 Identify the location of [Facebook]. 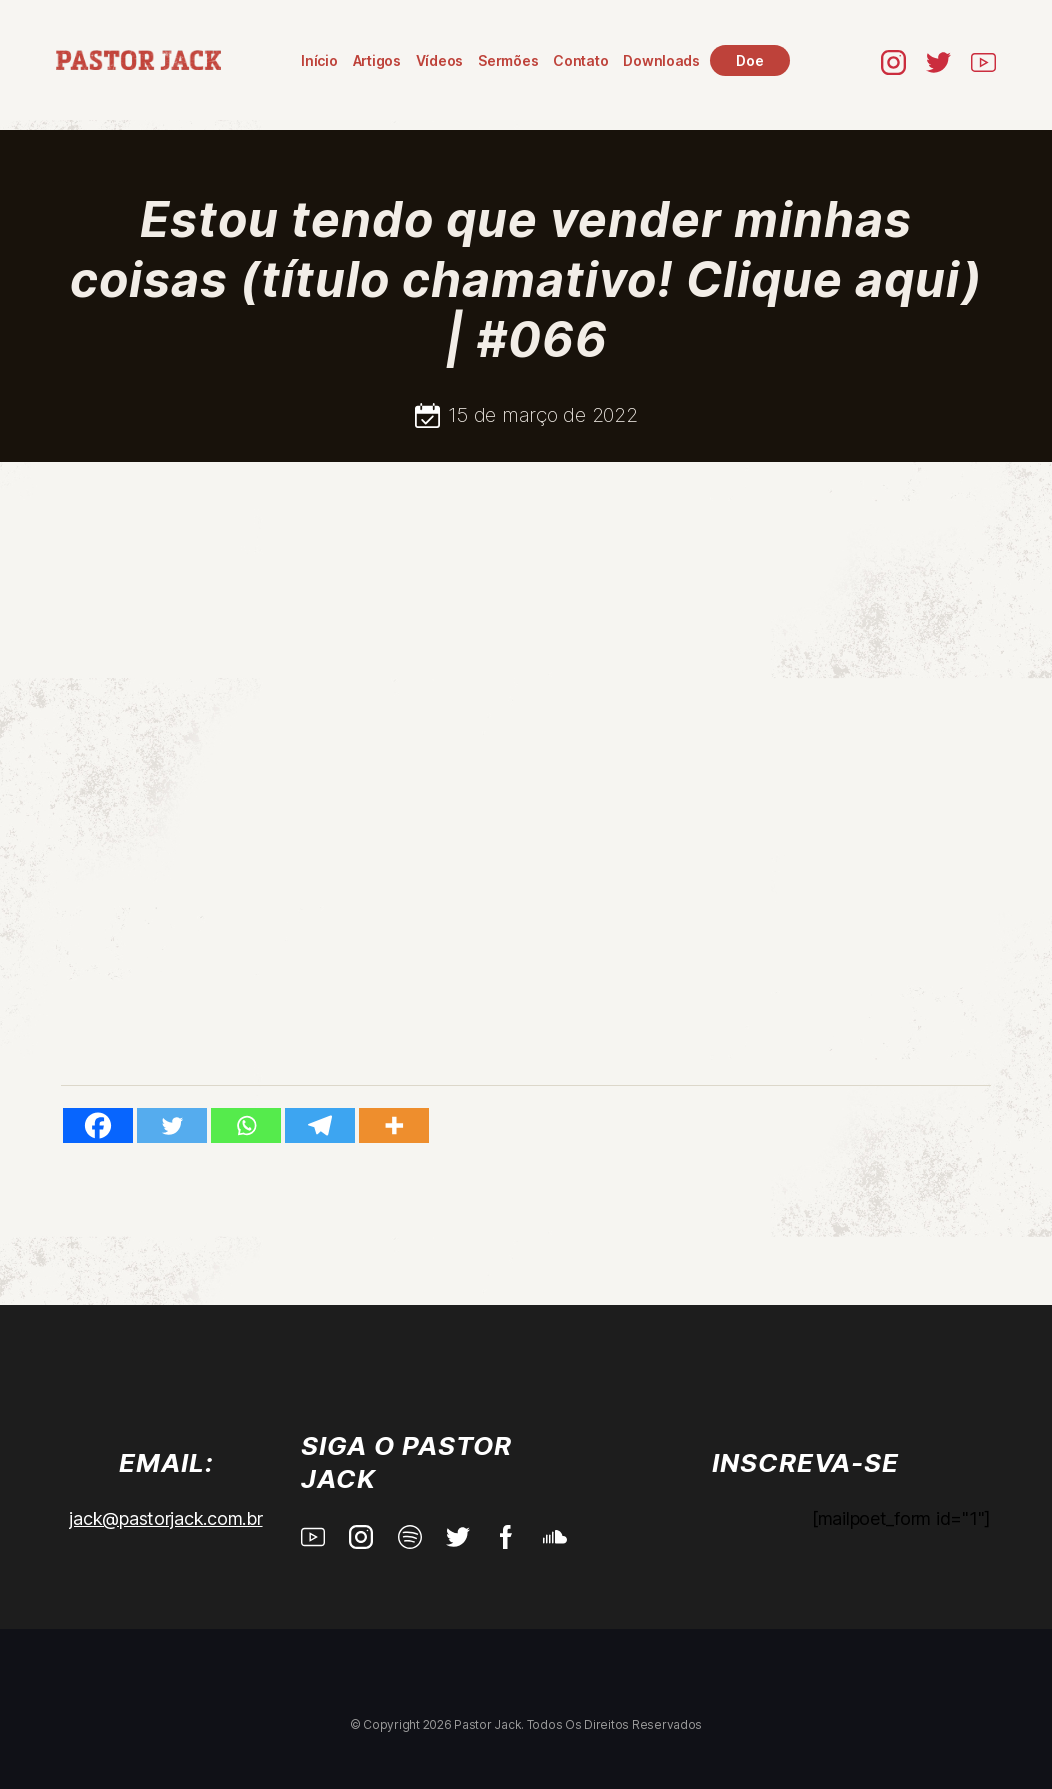
(98, 1125).